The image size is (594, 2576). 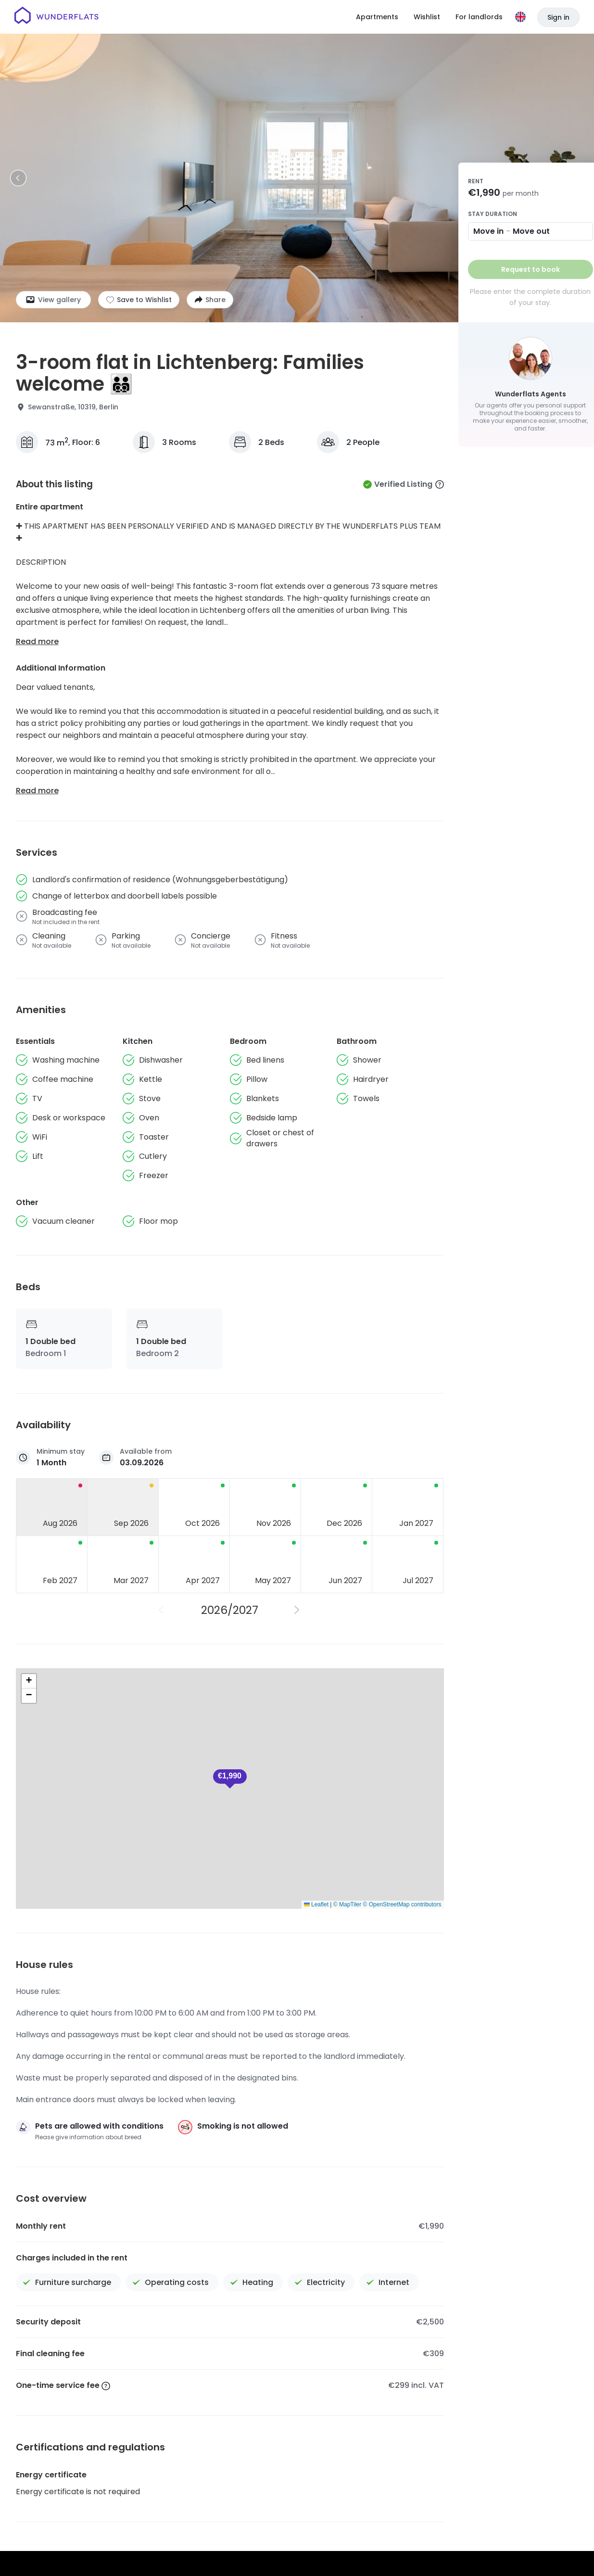 I want to click on Move in, so click(x=488, y=231).